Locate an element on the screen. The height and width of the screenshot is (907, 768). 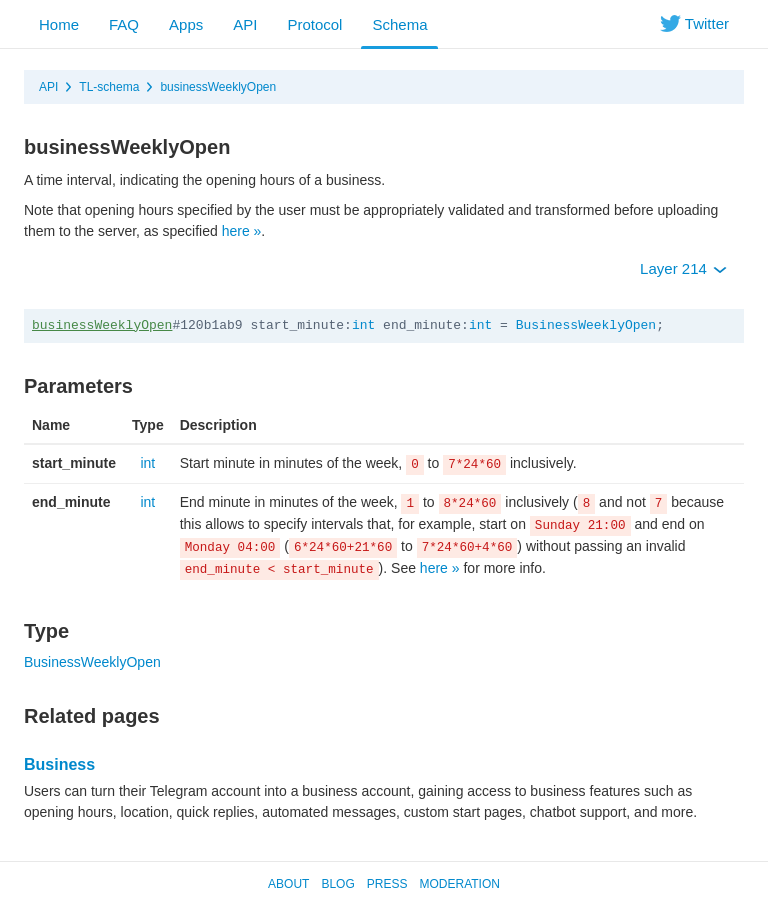
Blog is located at coordinates (337, 884).